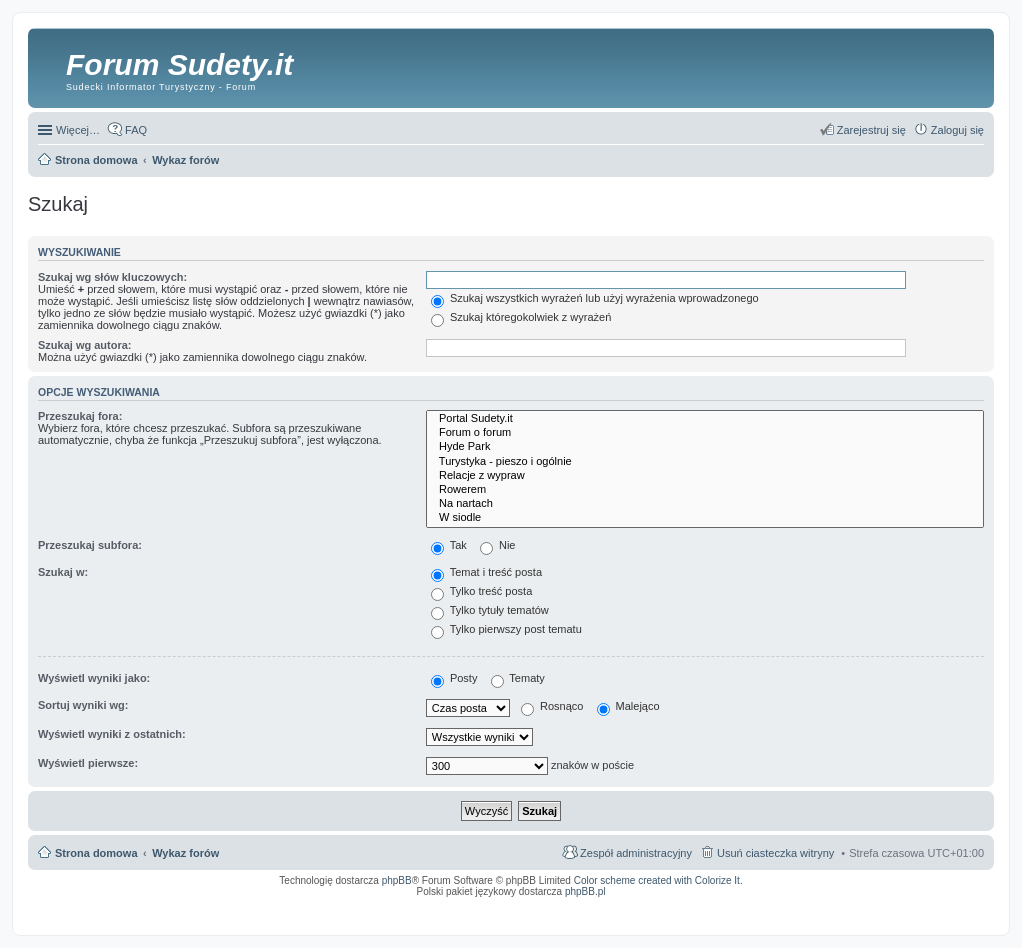  What do you see at coordinates (454, 678) in the screenshot?
I see `Posty` at bounding box center [454, 678].